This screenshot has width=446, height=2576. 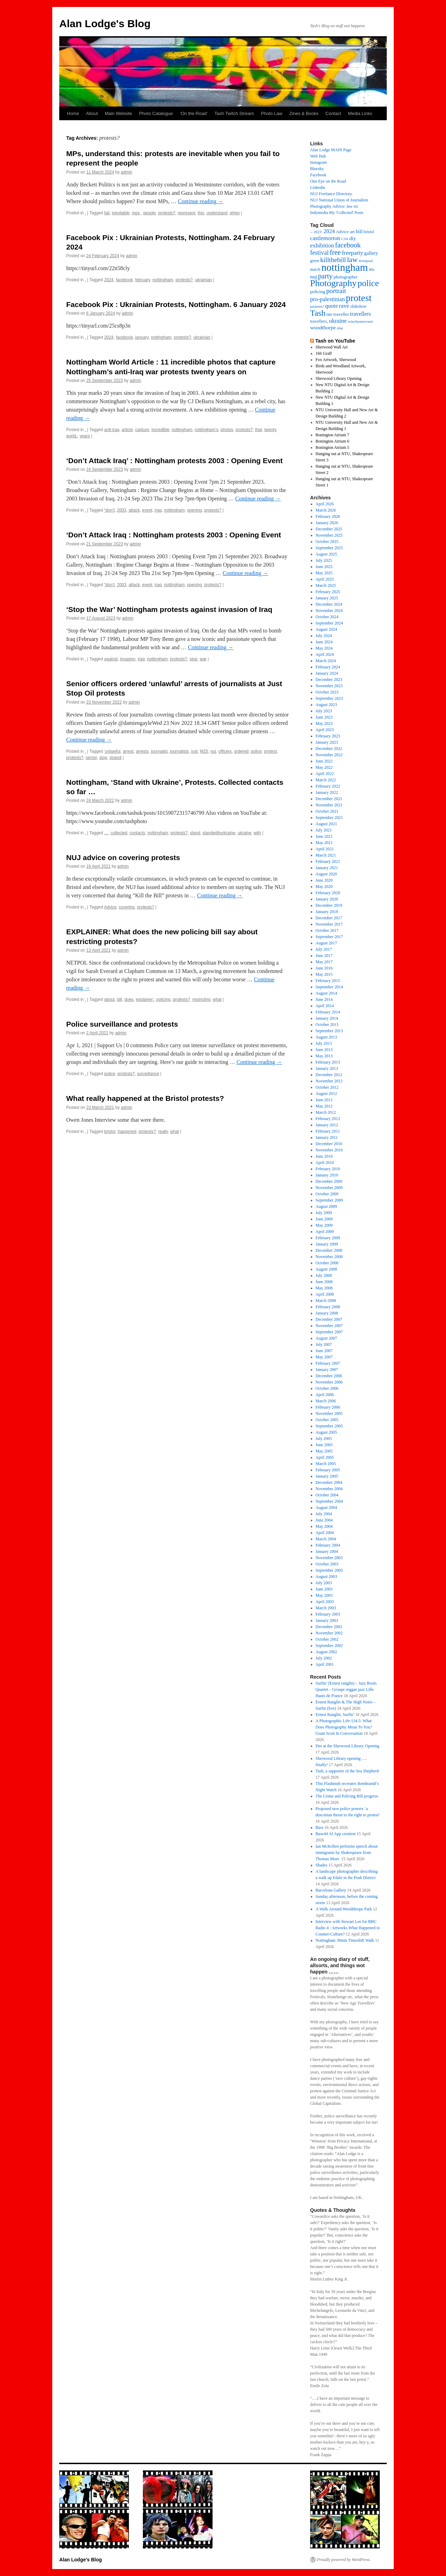 I want to click on A Photographic Life-134.5: What Does Photography Mean To You? Grant Scott In Conversation, so click(x=344, y=1727).